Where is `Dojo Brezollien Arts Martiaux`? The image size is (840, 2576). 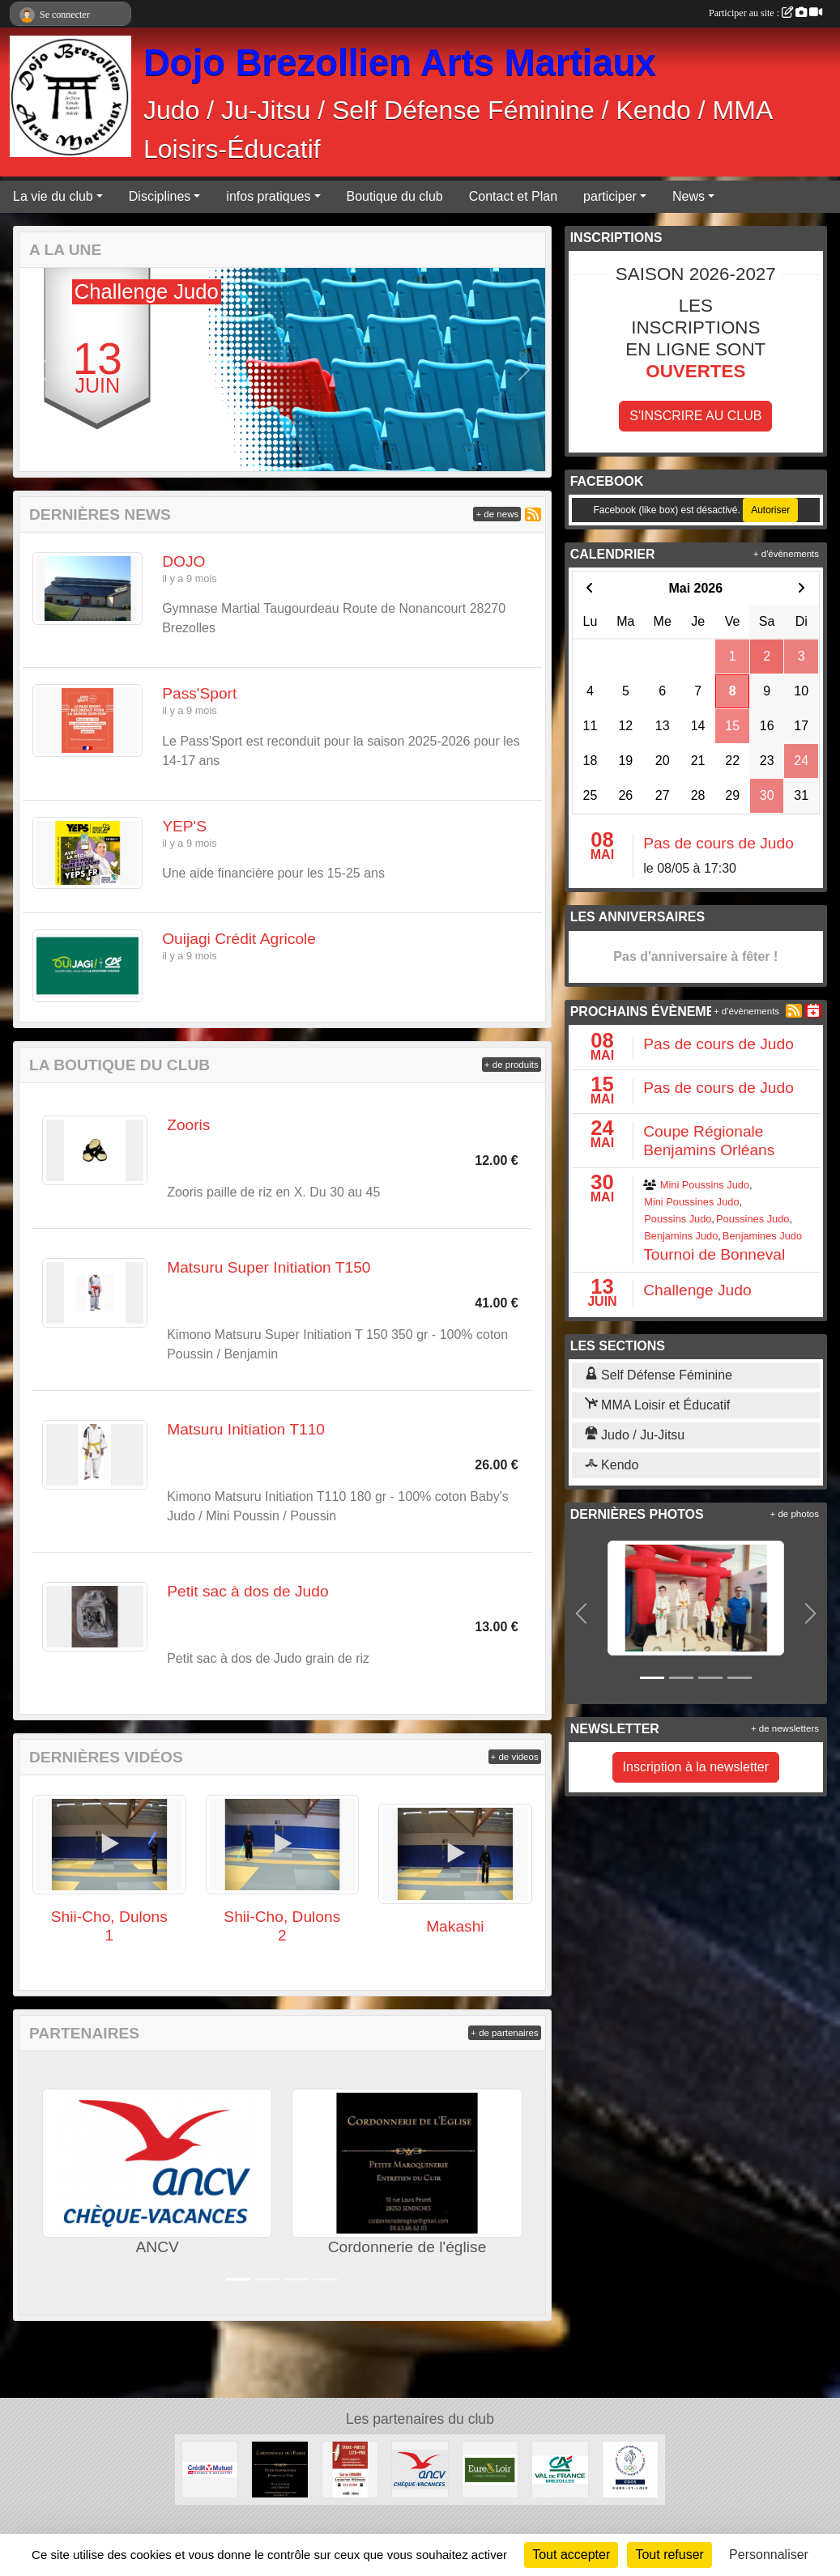 Dojo Brezollien Arts Martiaux is located at coordinates (399, 62).